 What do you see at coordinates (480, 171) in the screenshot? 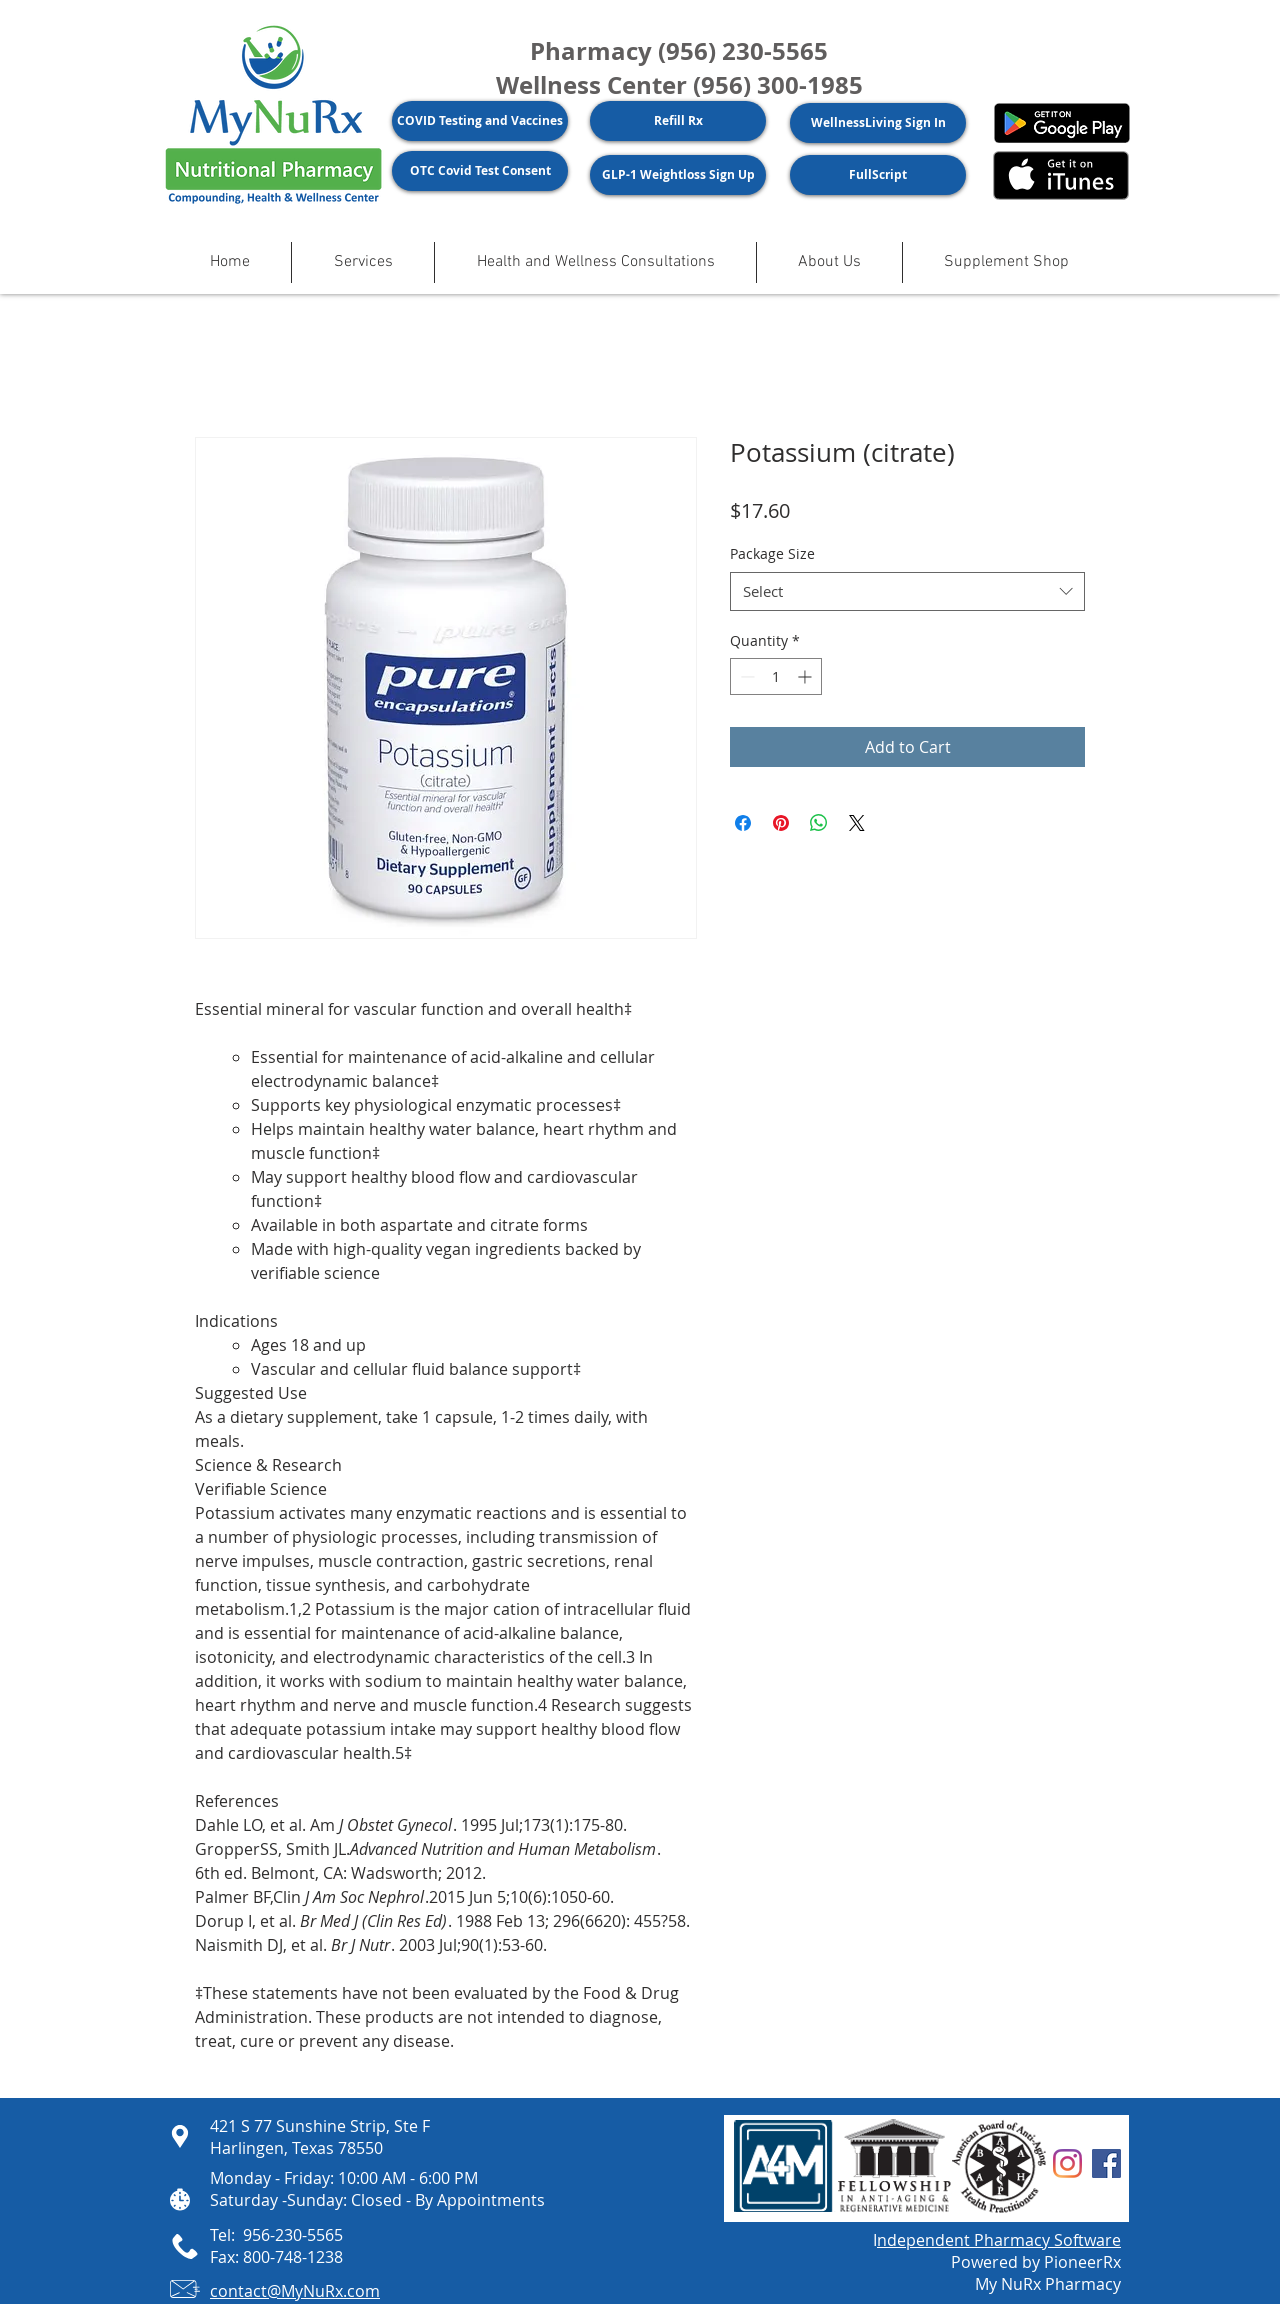
I see `[OTC Covid Test Consent]` at bounding box center [480, 171].